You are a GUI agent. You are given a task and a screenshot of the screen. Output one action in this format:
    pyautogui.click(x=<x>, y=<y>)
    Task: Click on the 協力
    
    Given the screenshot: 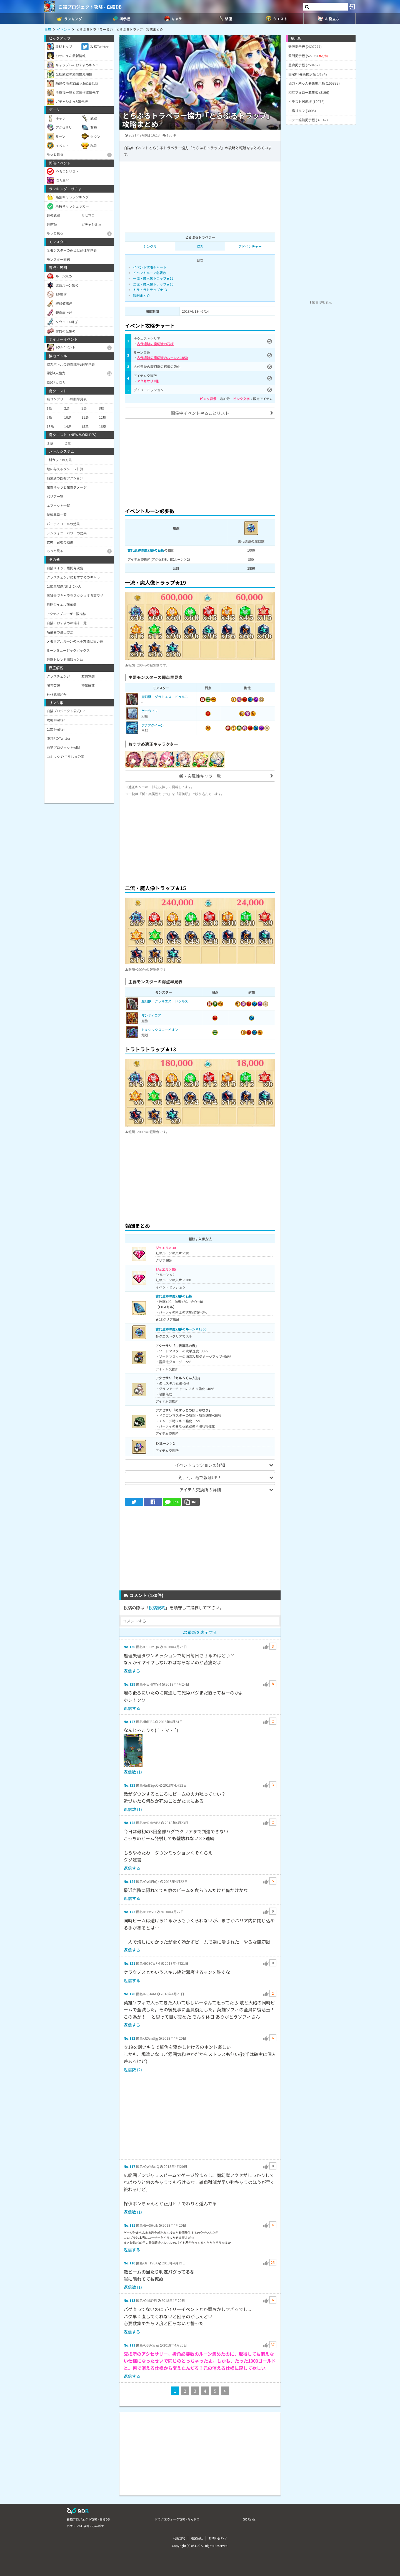 What is the action you would take?
    pyautogui.click(x=200, y=246)
    